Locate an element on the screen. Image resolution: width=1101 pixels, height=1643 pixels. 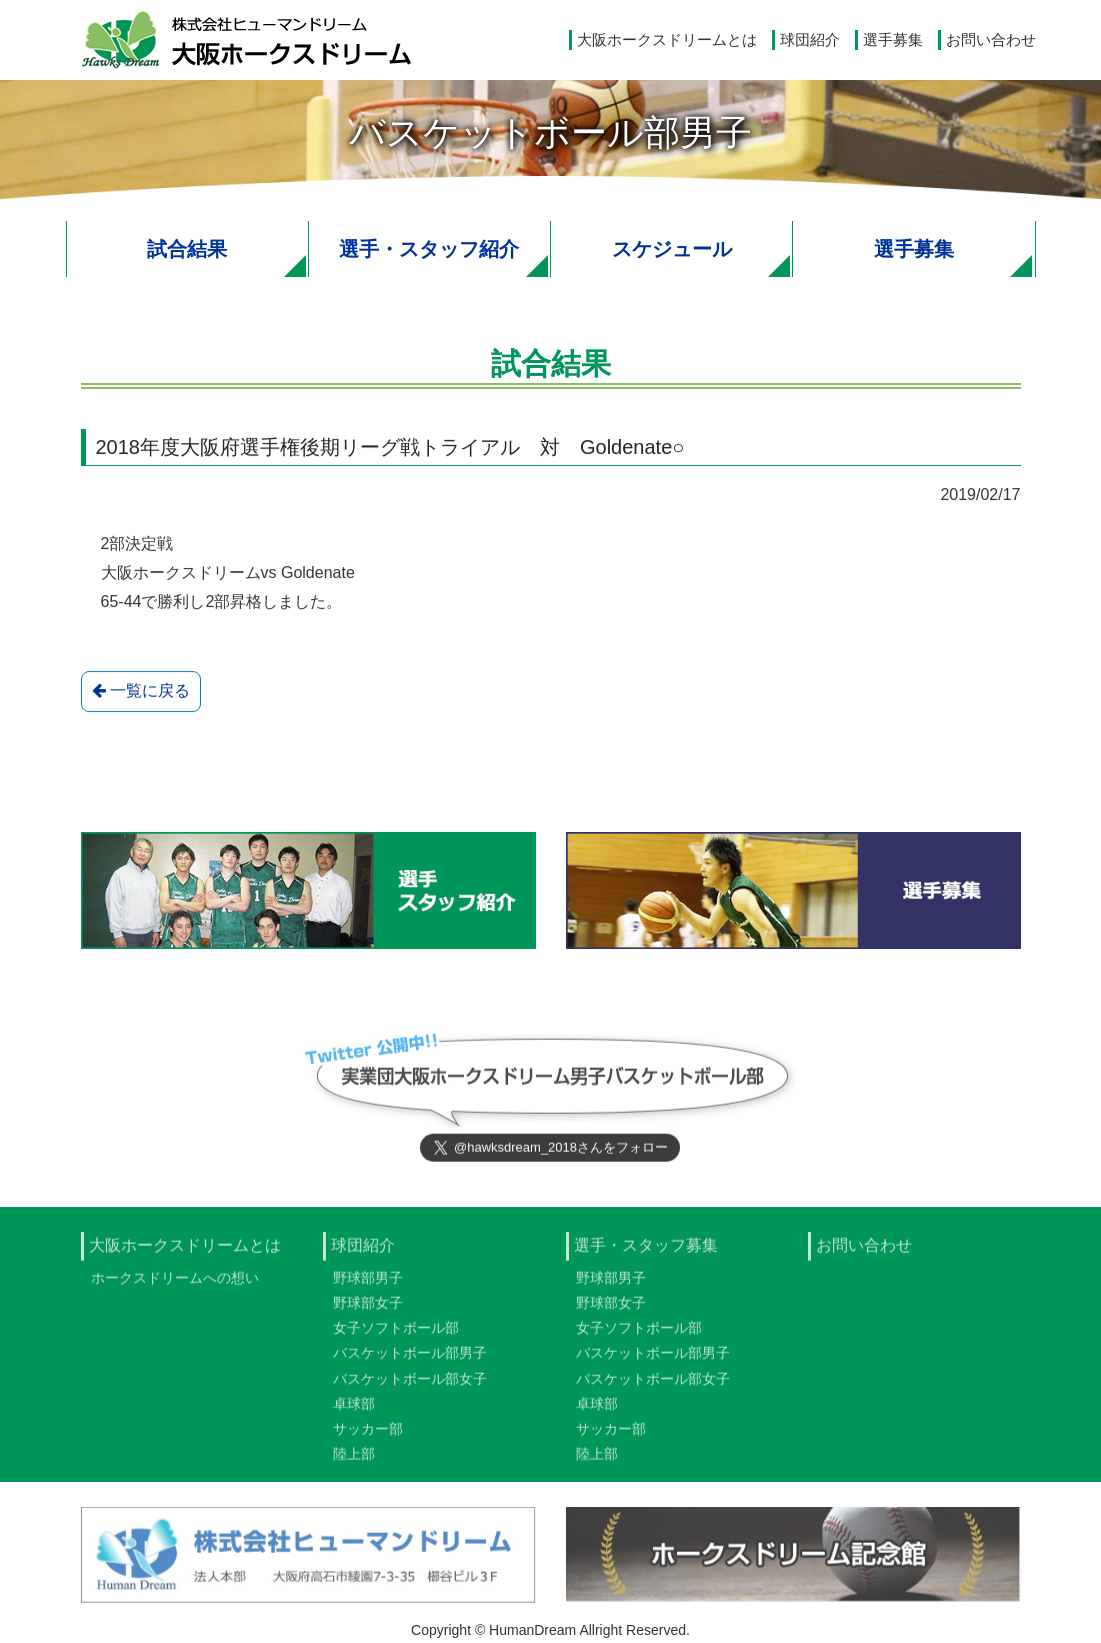
野球部女子 is located at coordinates (368, 1308).